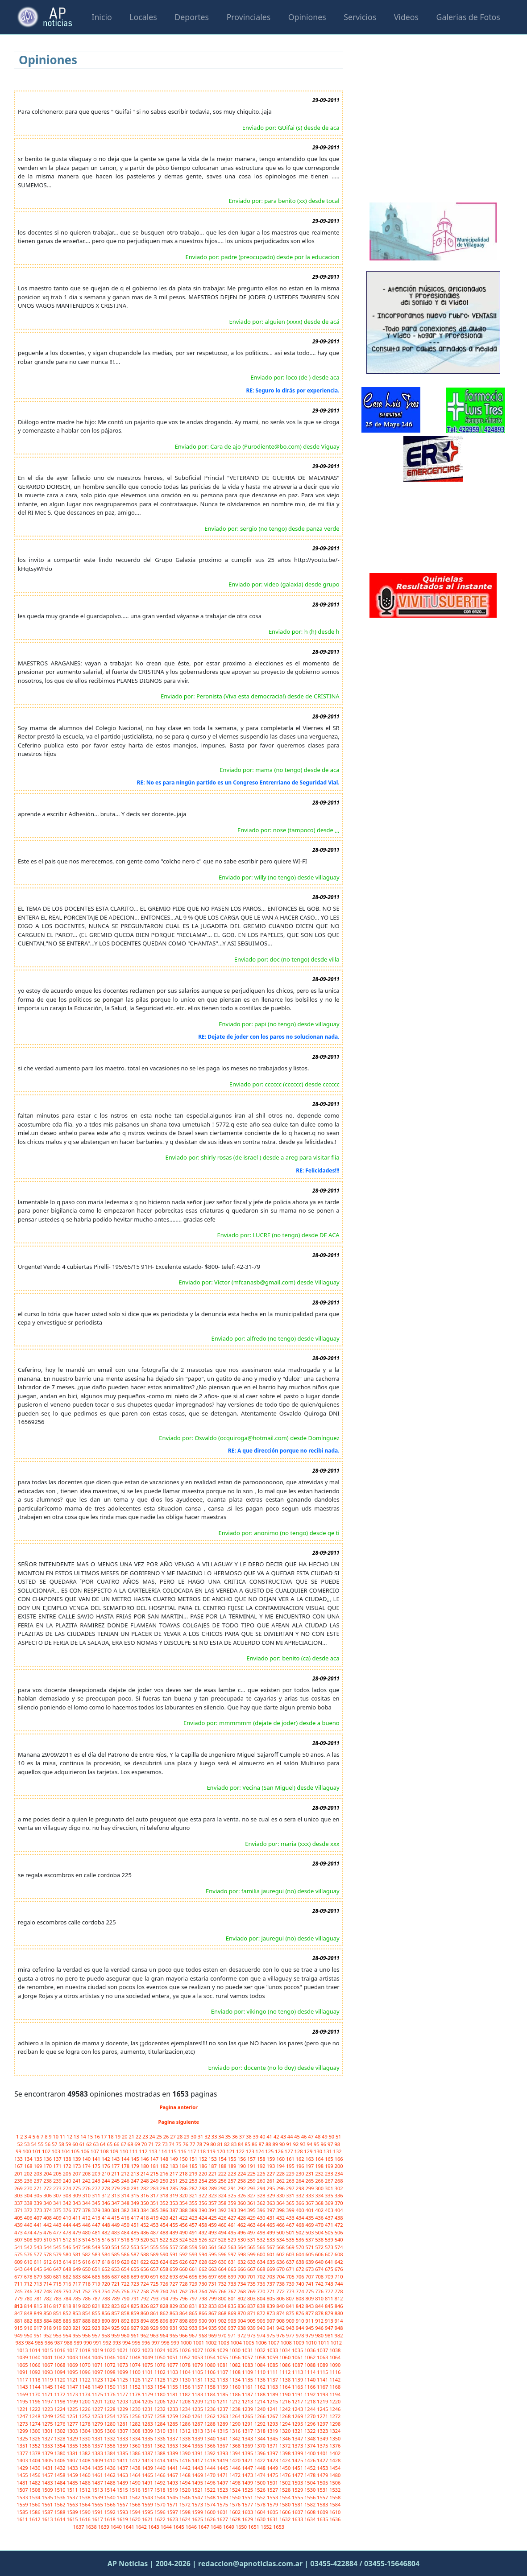 The height and width of the screenshot is (2576, 527). Describe the element at coordinates (301, 2276) in the screenshot. I see `706` at that location.